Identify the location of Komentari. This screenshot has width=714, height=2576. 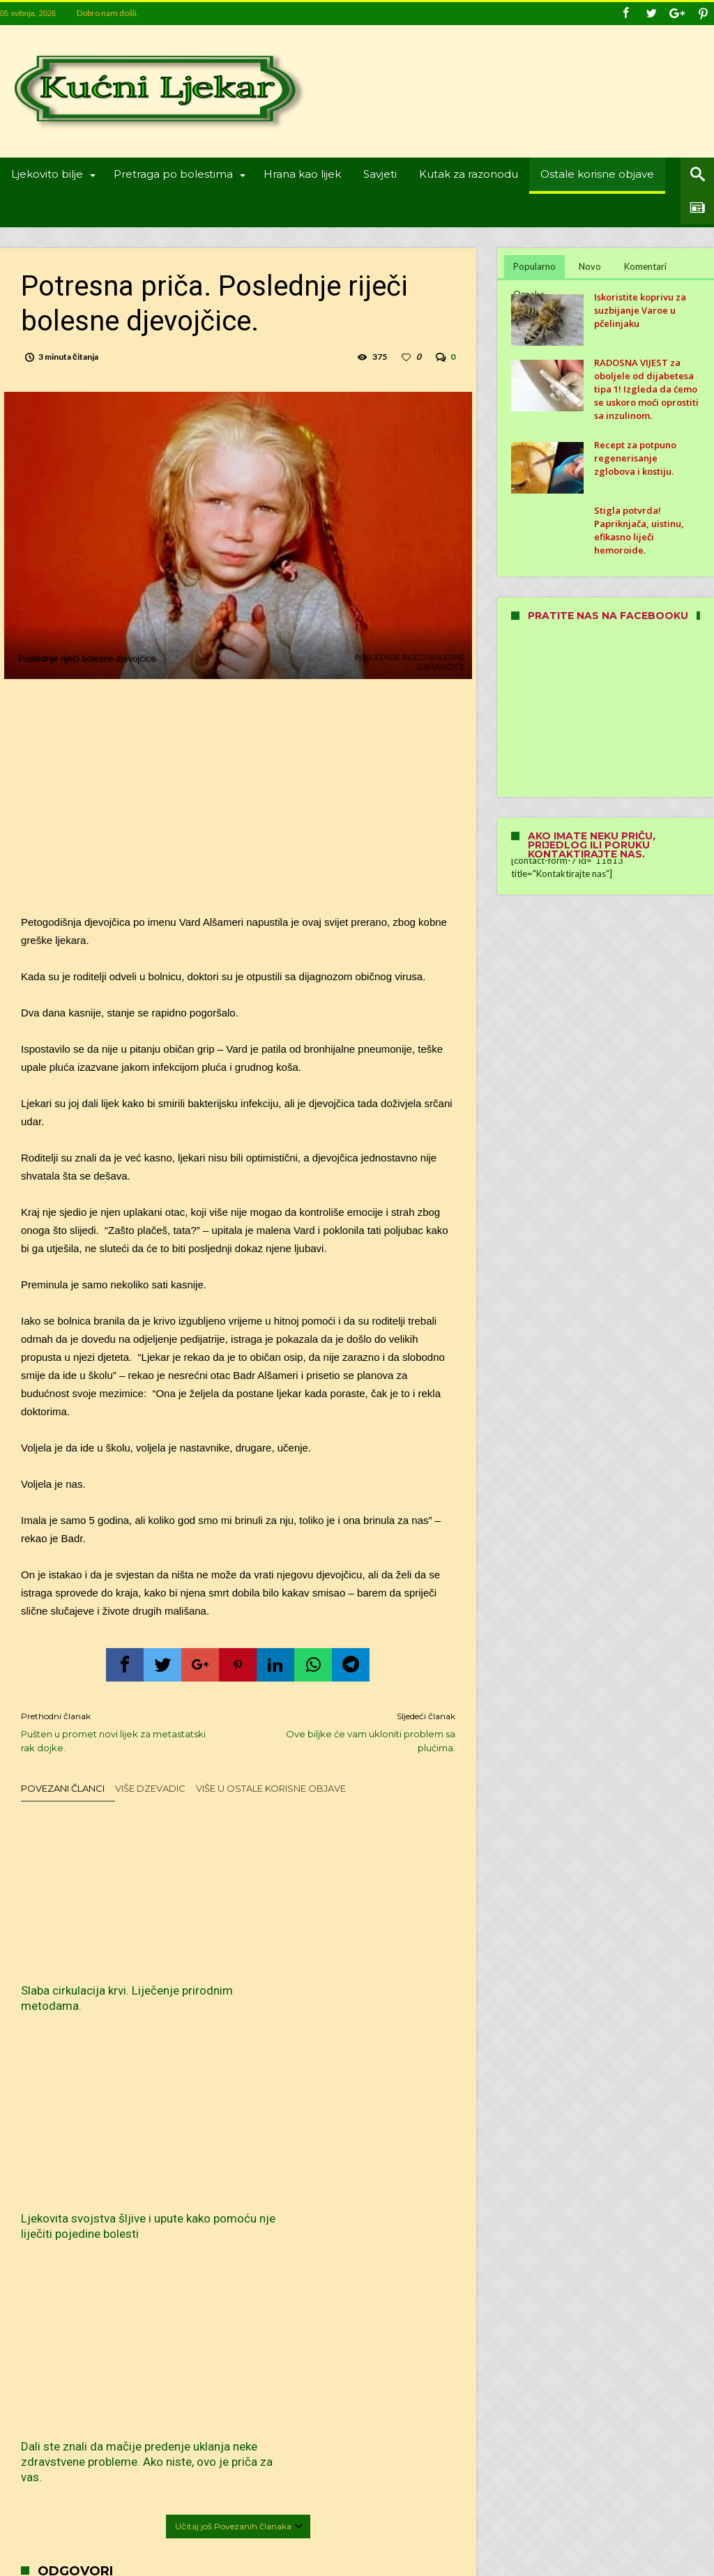
(645, 266).